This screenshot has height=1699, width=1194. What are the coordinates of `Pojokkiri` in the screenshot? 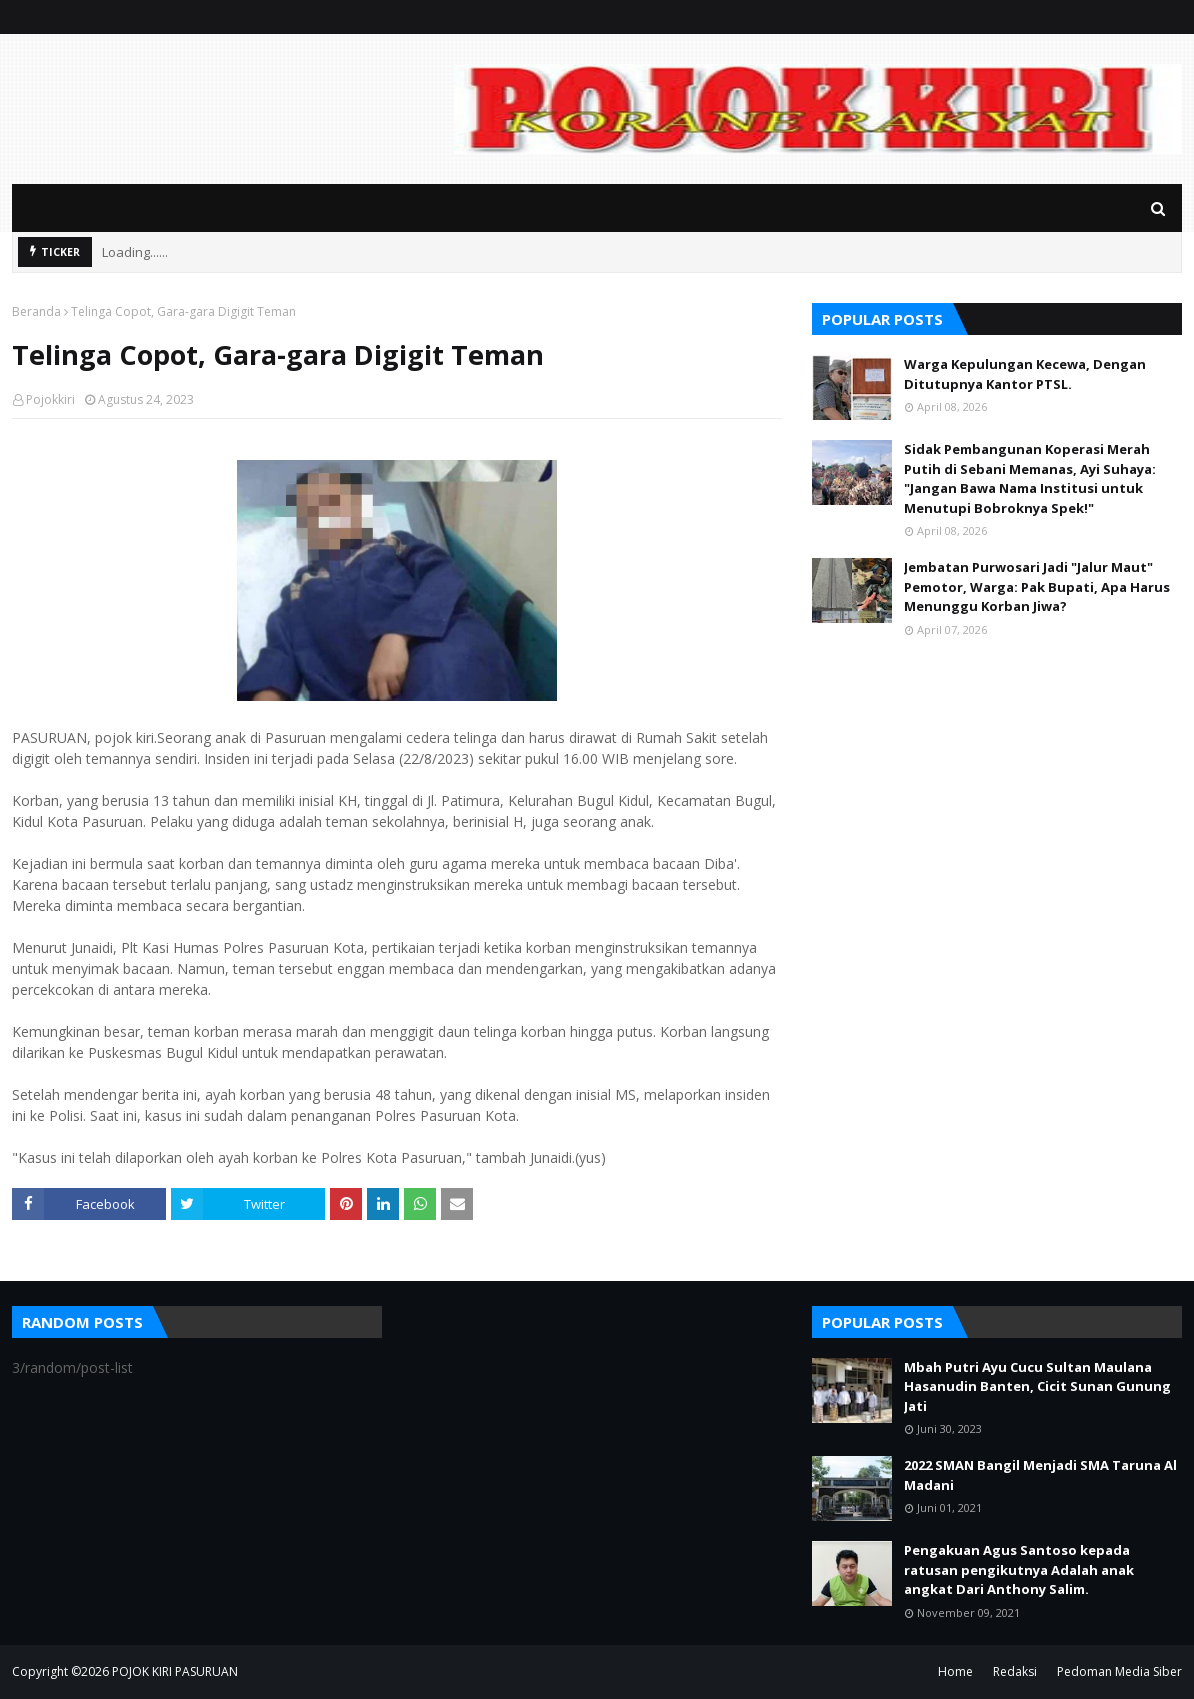 It's located at (50, 399).